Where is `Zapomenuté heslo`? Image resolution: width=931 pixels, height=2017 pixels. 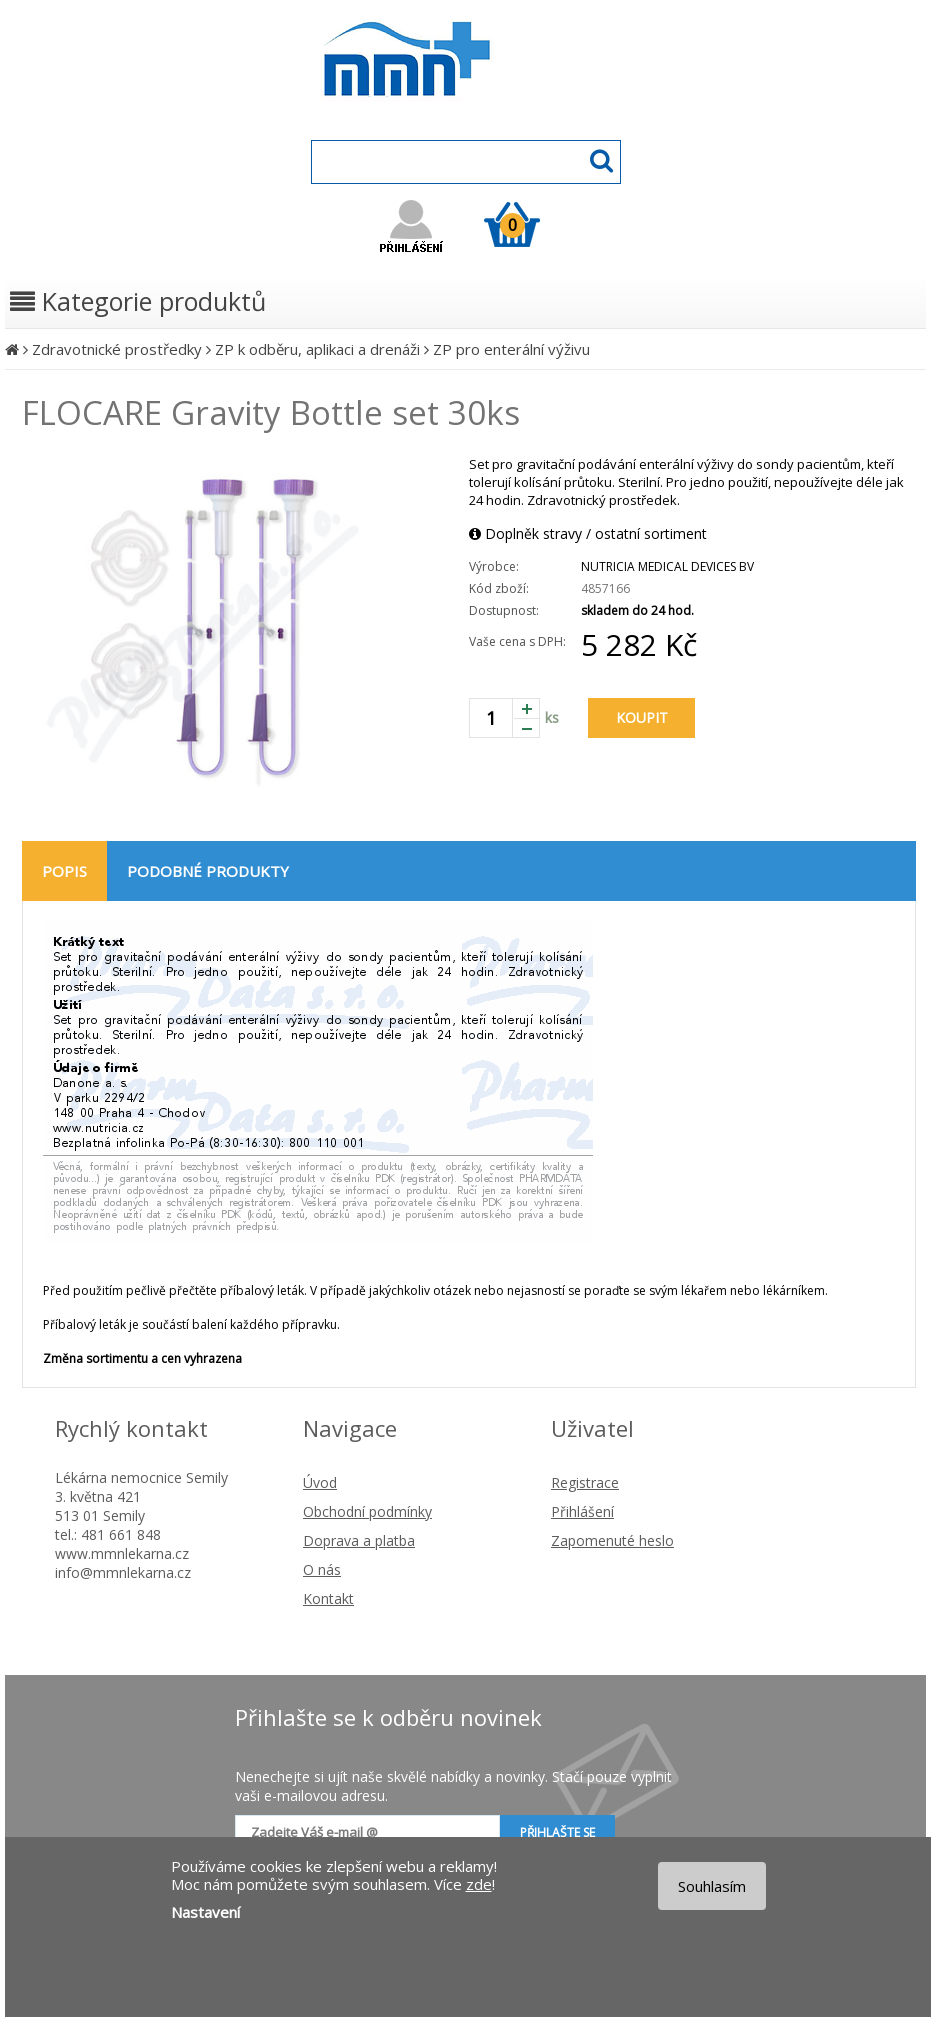
Zapomenuté heslo is located at coordinates (612, 1540).